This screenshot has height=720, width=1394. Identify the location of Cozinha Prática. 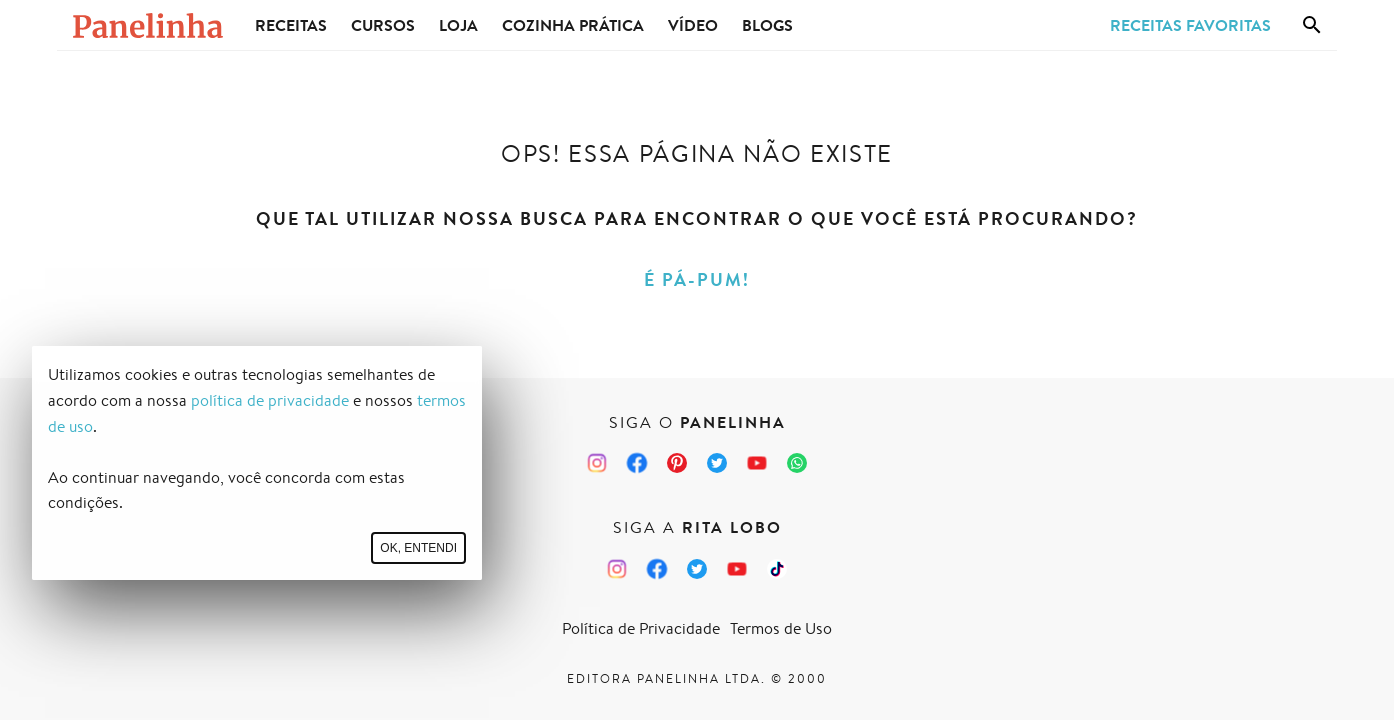
(573, 25).